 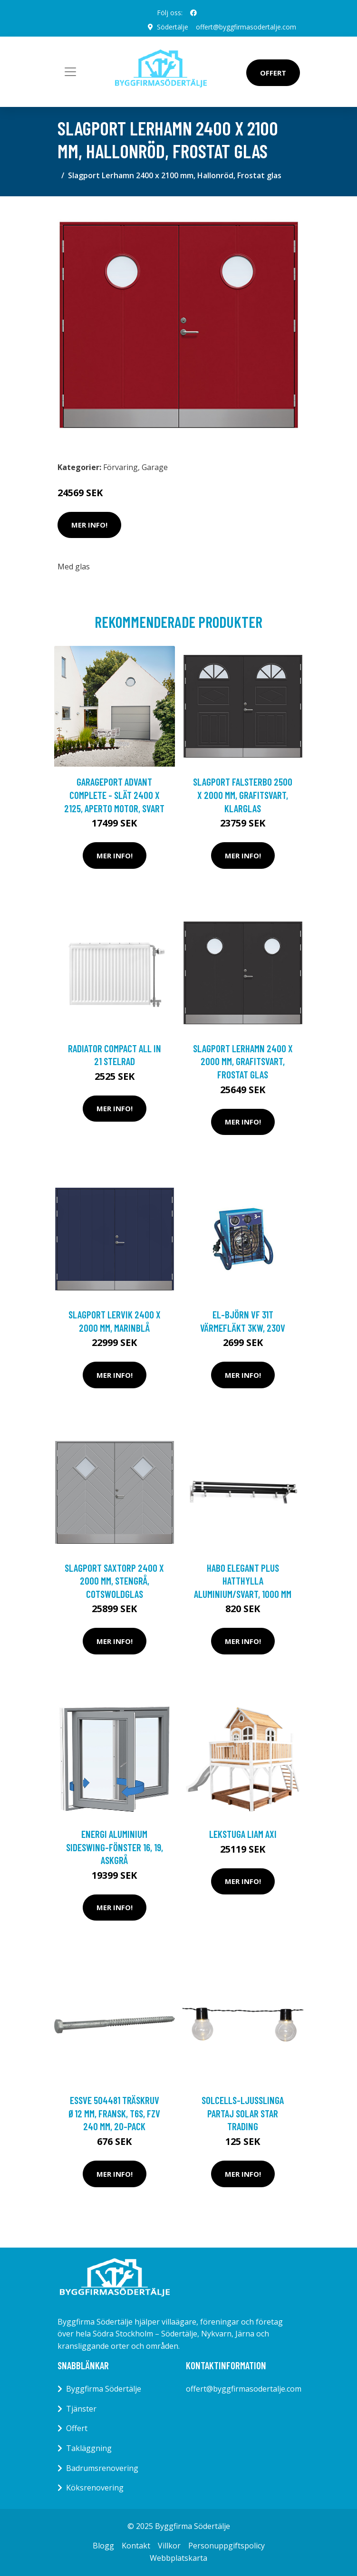 I want to click on Garage, so click(x=155, y=467).